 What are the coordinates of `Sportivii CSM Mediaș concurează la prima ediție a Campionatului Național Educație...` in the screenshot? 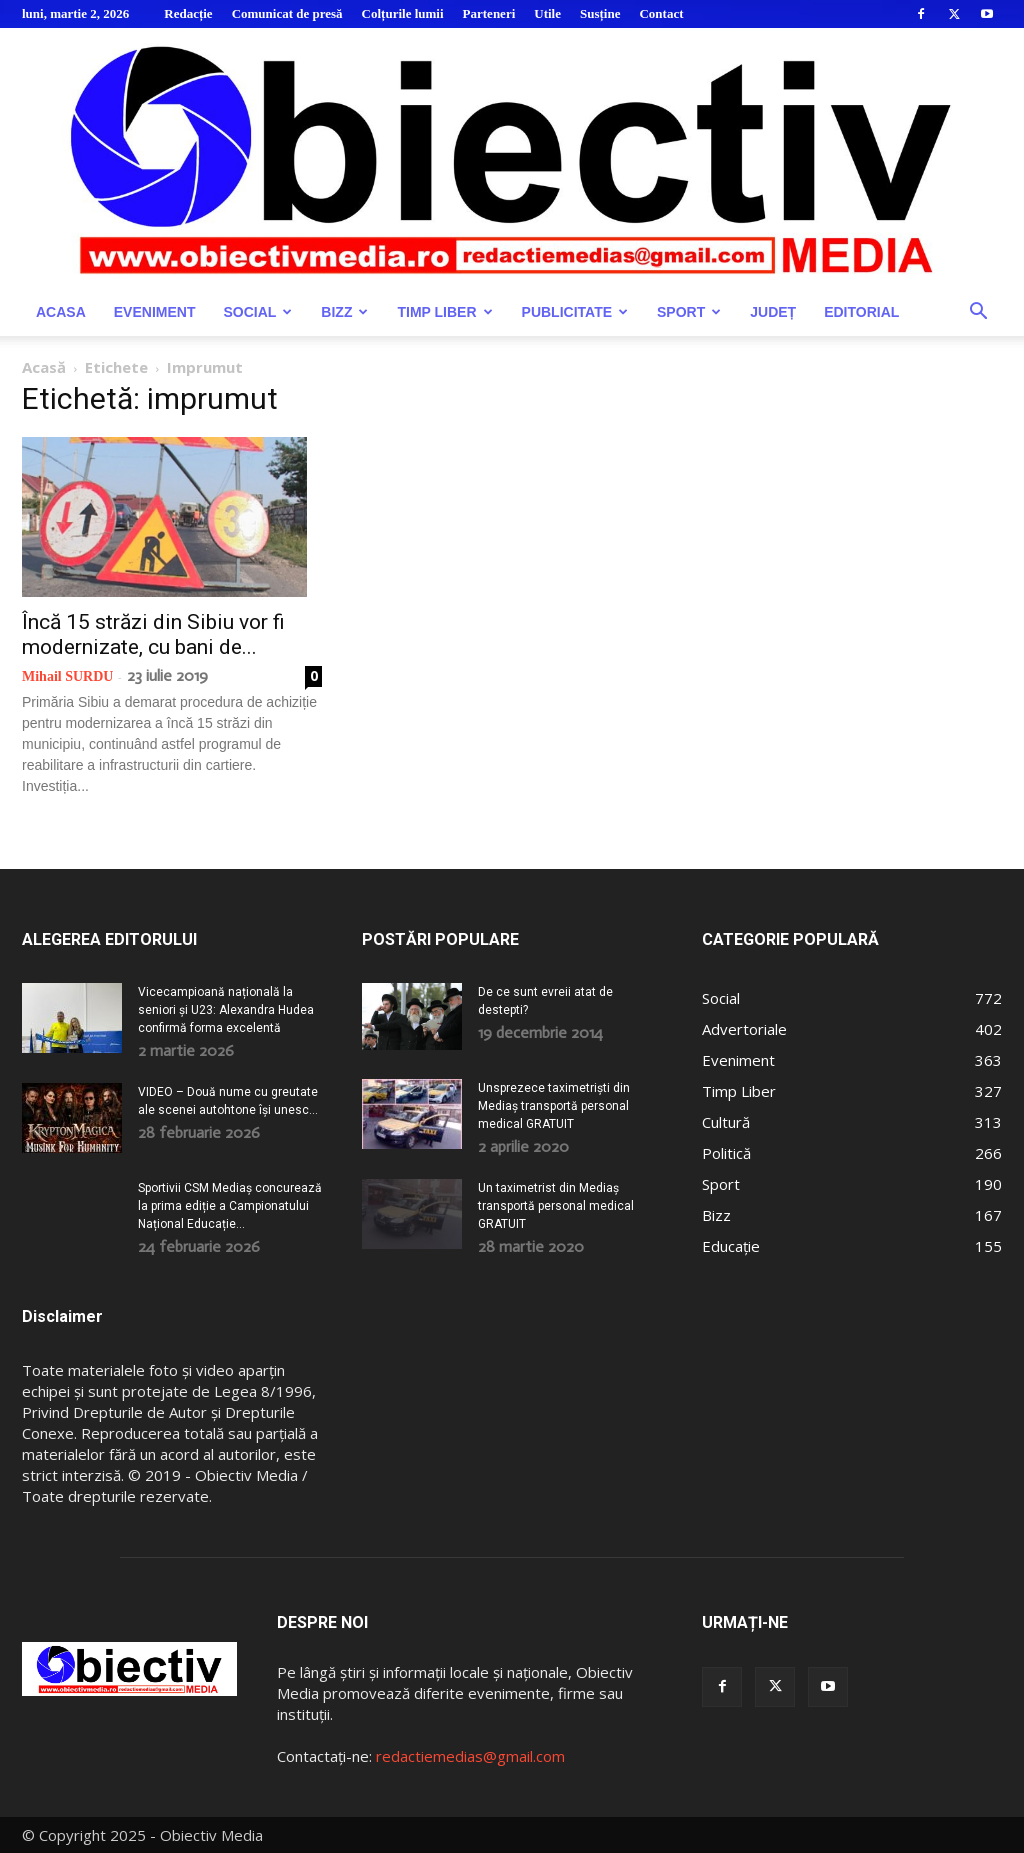 It's located at (230, 1206).